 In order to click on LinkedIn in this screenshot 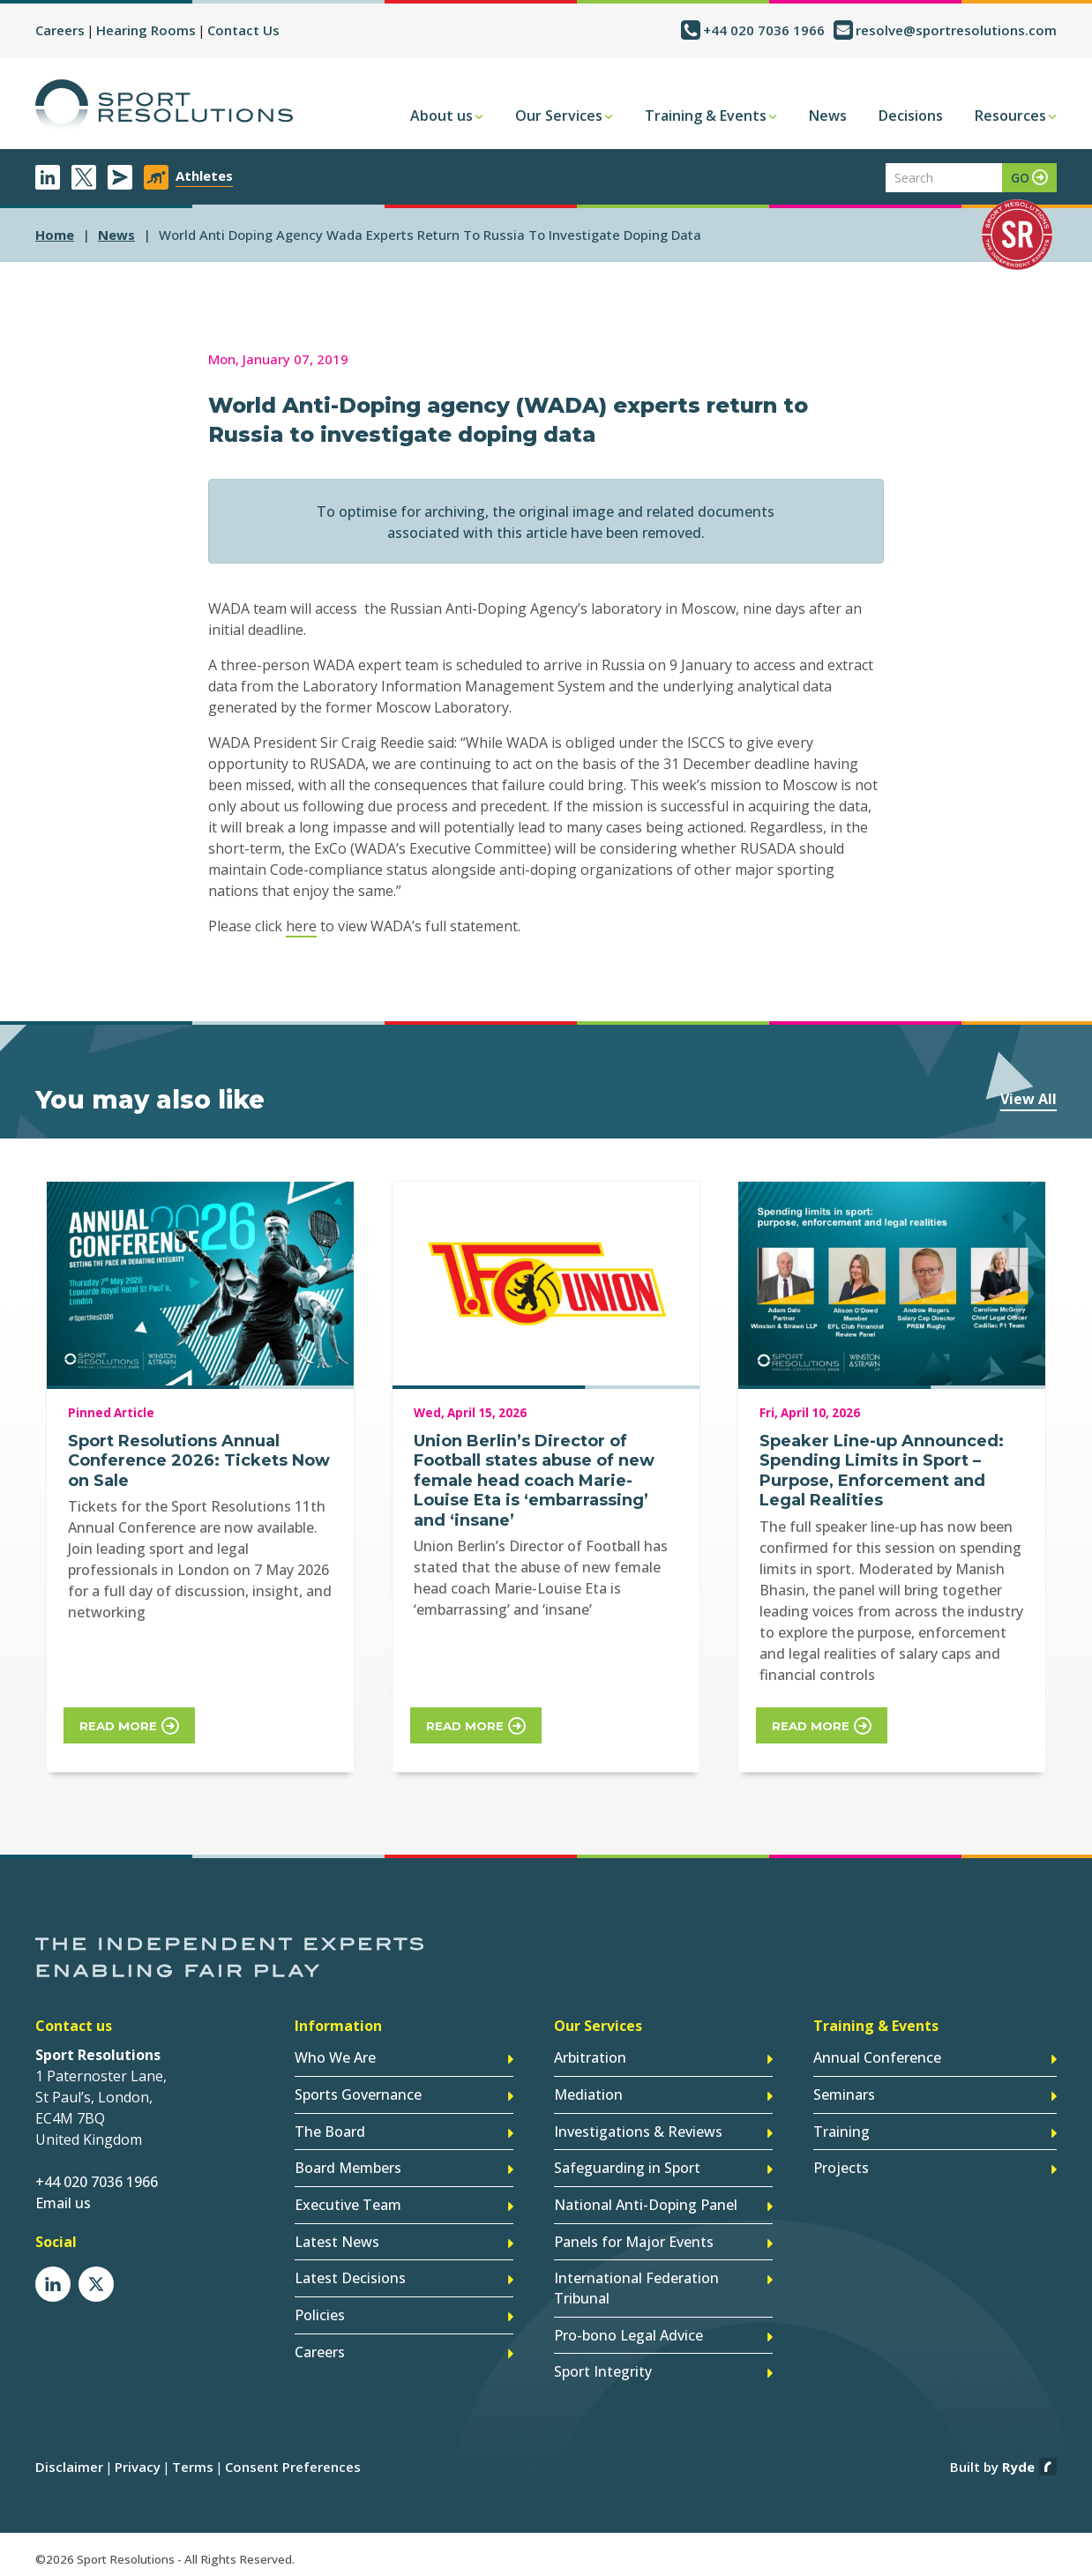, I will do `click(47, 177)`.